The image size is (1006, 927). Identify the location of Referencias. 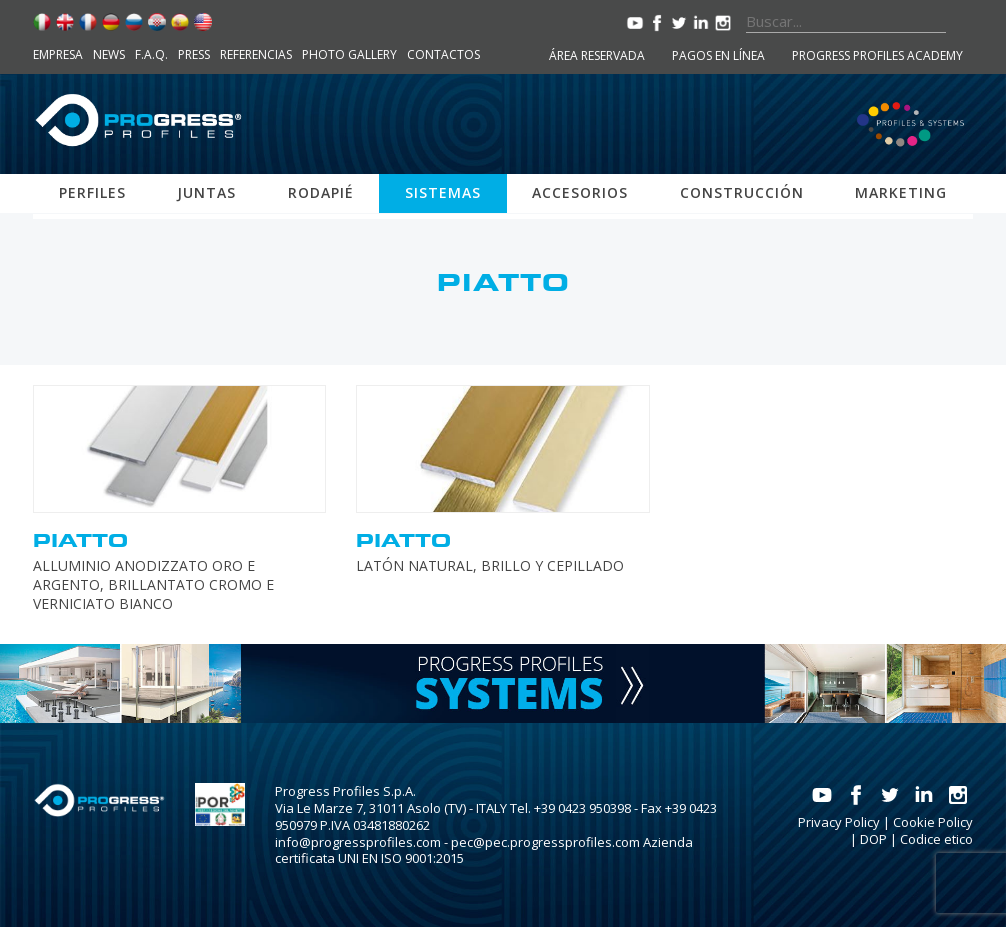
(256, 54).